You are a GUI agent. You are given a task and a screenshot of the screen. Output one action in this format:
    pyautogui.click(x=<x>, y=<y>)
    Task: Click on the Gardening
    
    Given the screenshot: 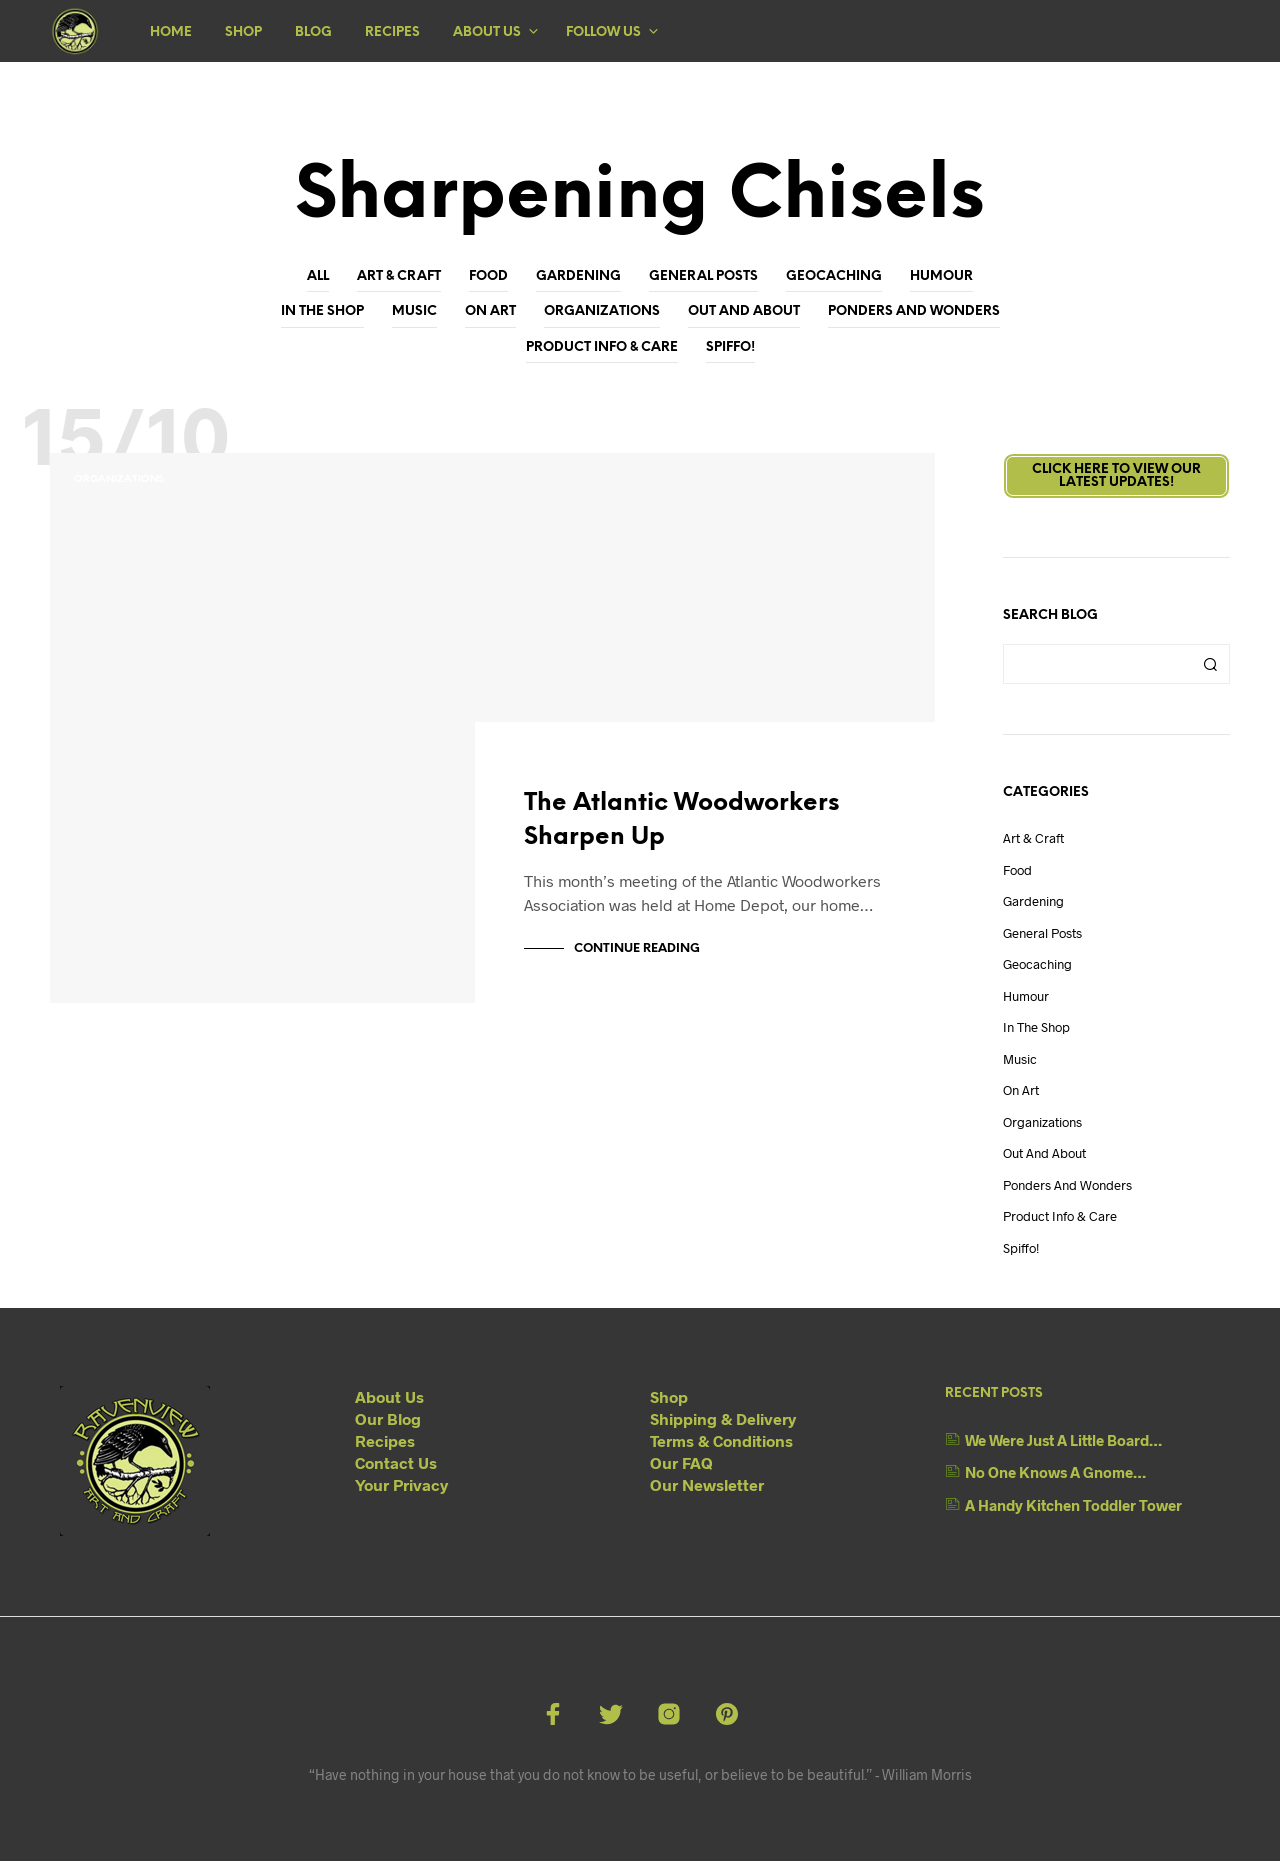 What is the action you would take?
    pyautogui.click(x=578, y=276)
    